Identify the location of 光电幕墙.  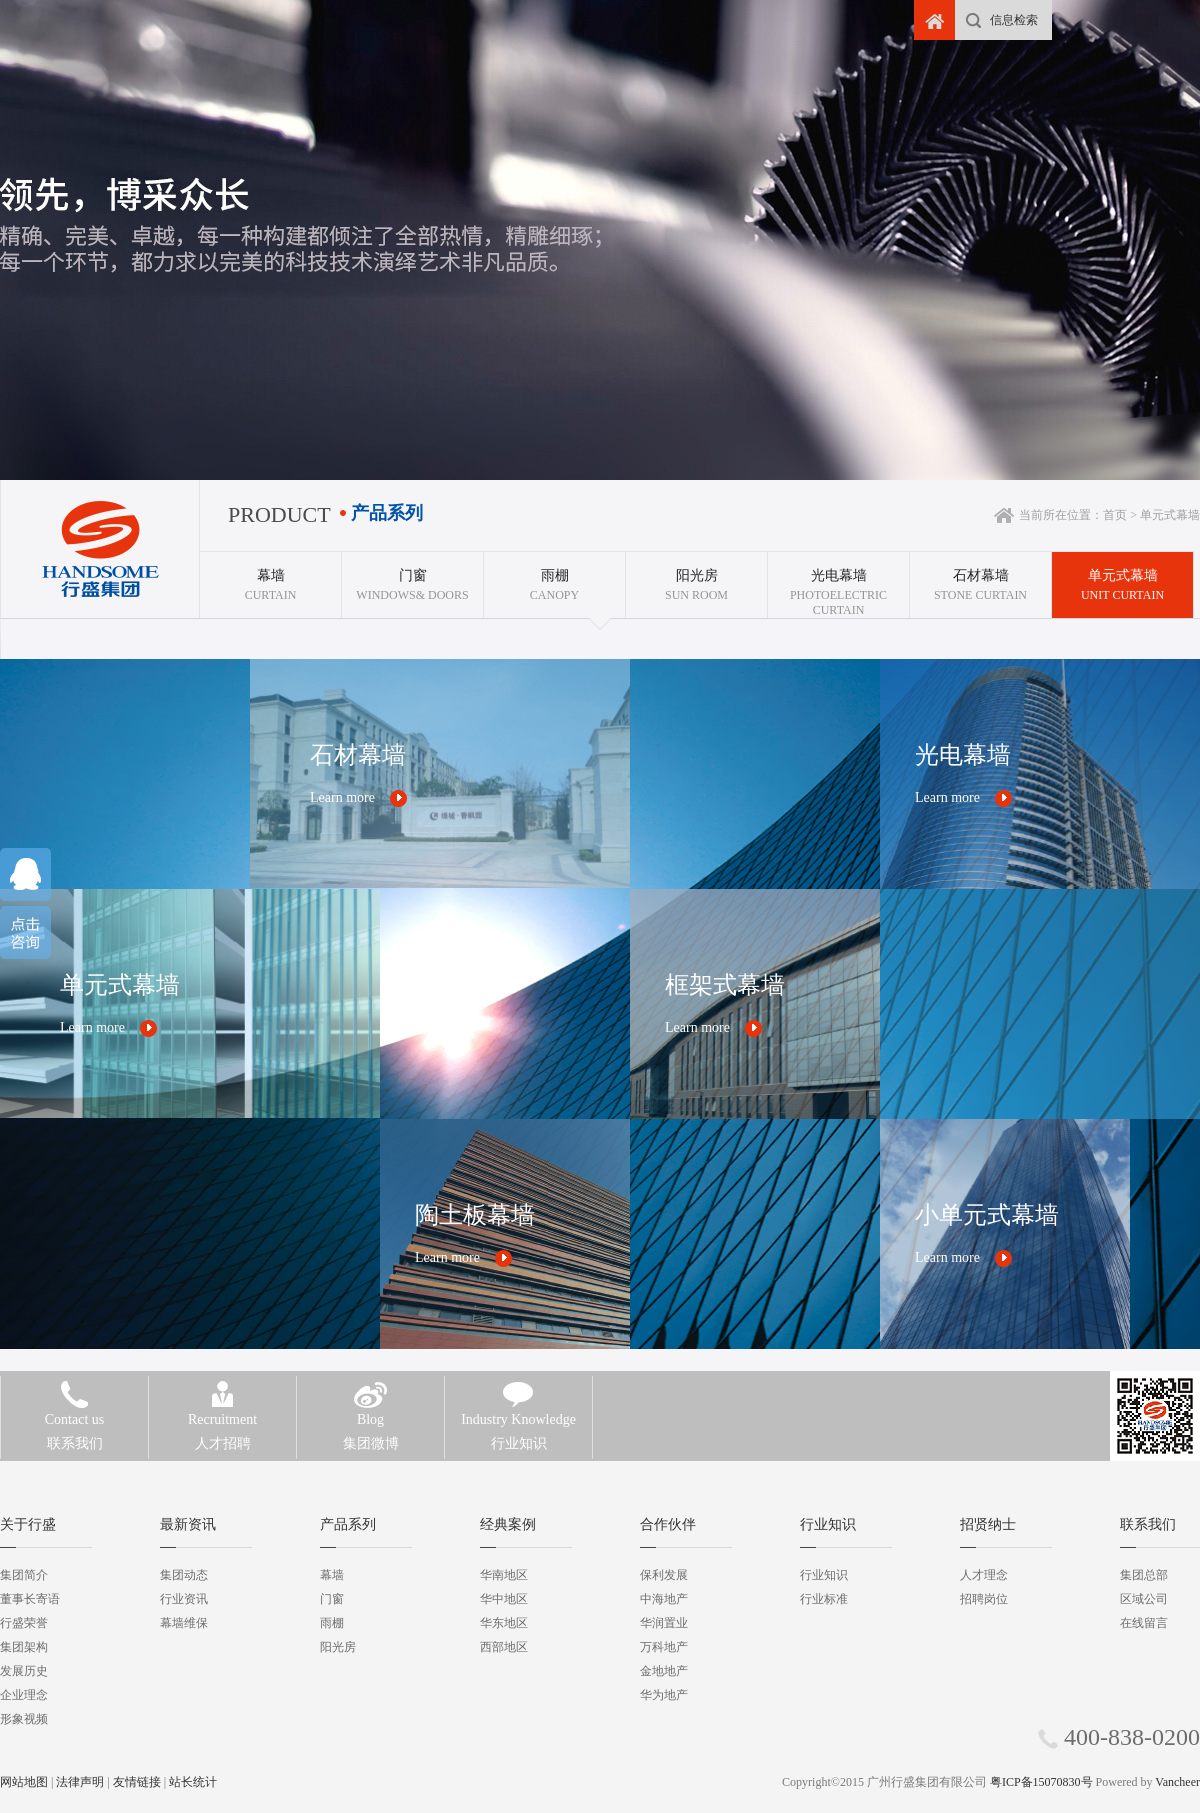
(963, 755).